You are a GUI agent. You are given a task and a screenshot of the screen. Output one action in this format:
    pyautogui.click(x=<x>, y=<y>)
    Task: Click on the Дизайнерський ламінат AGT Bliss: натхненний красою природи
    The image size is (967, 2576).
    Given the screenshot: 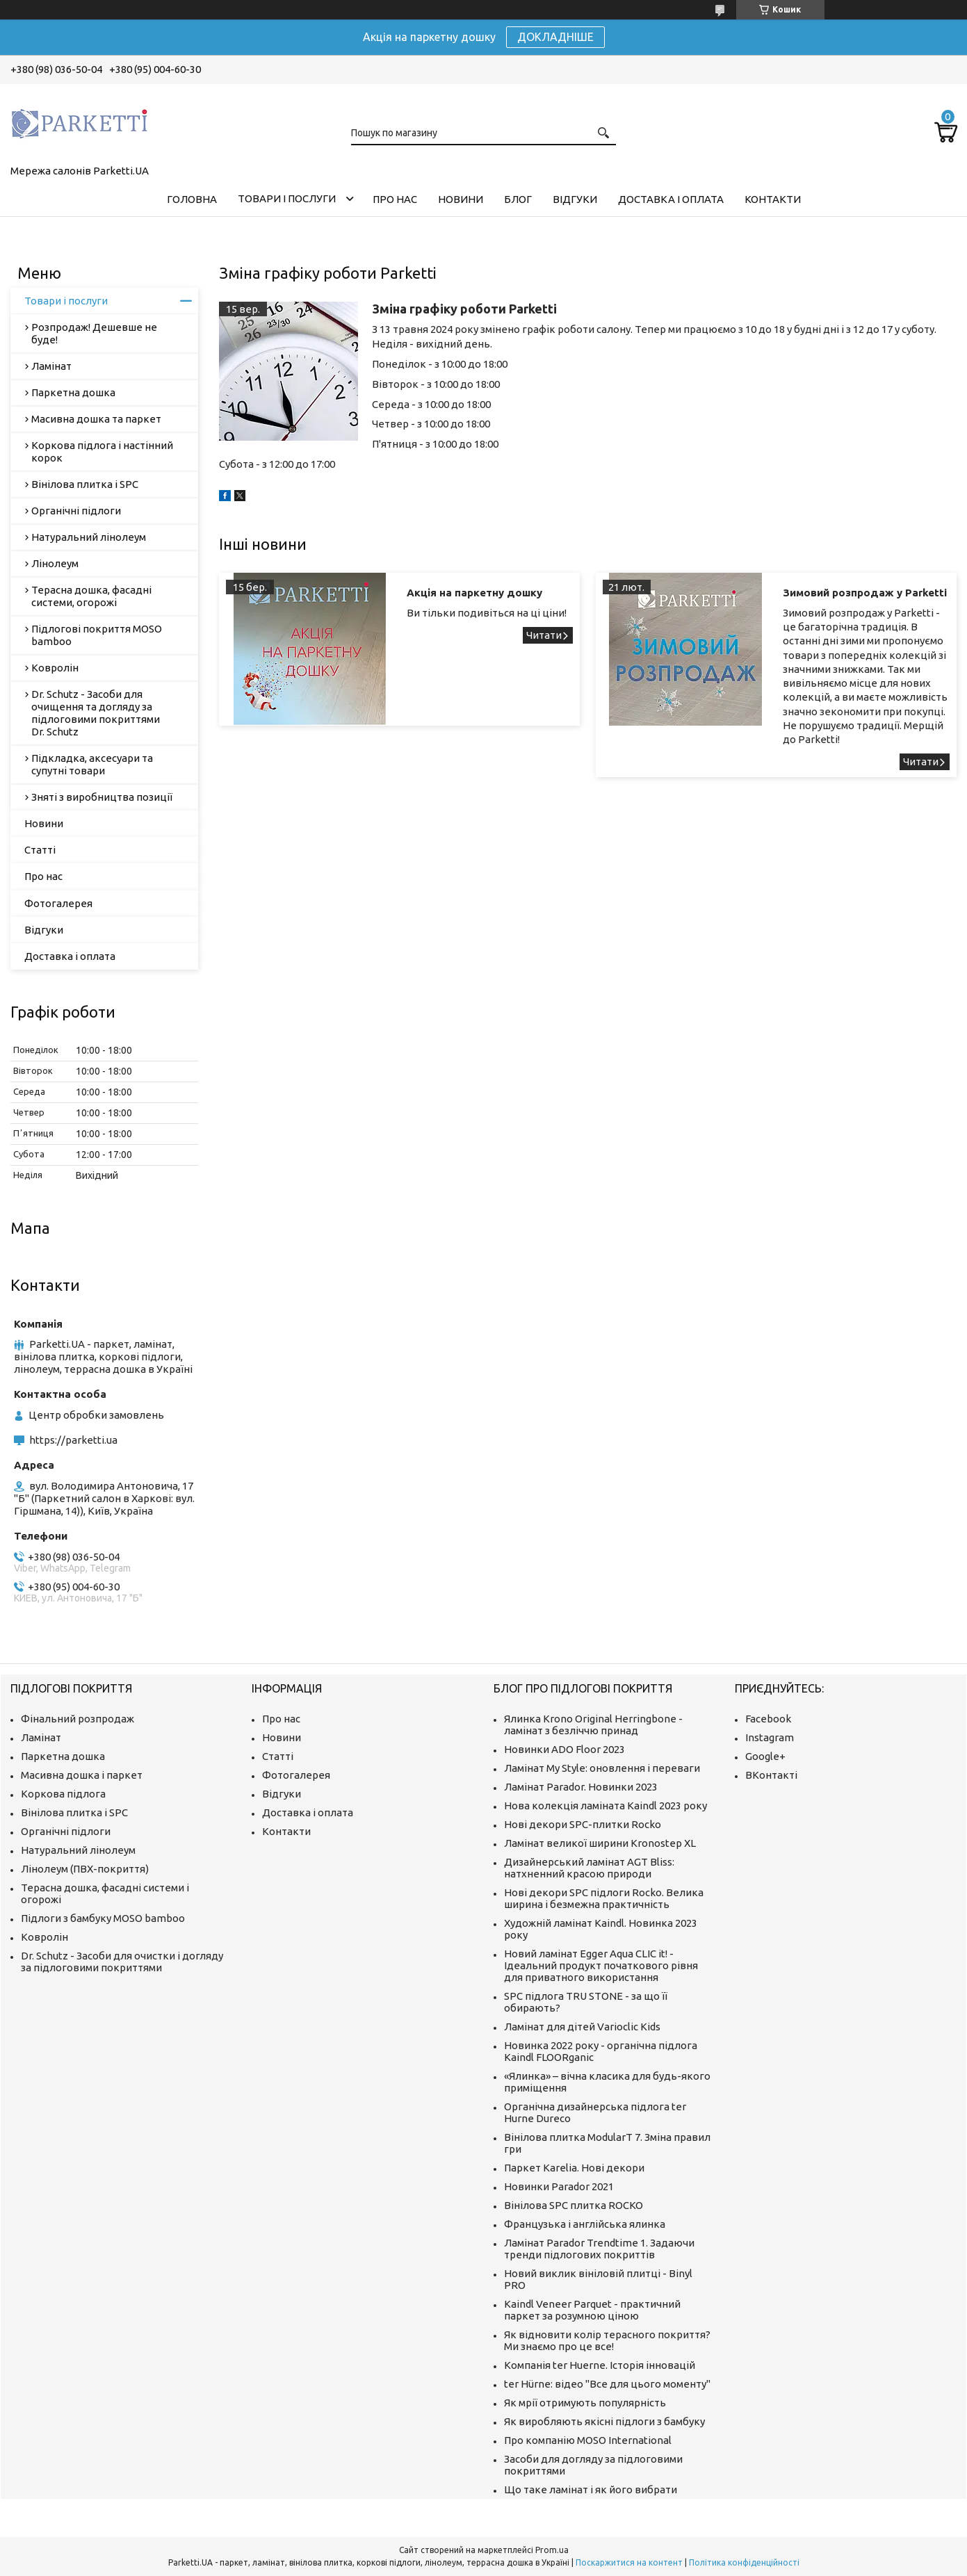 What is the action you would take?
    pyautogui.click(x=589, y=1868)
    